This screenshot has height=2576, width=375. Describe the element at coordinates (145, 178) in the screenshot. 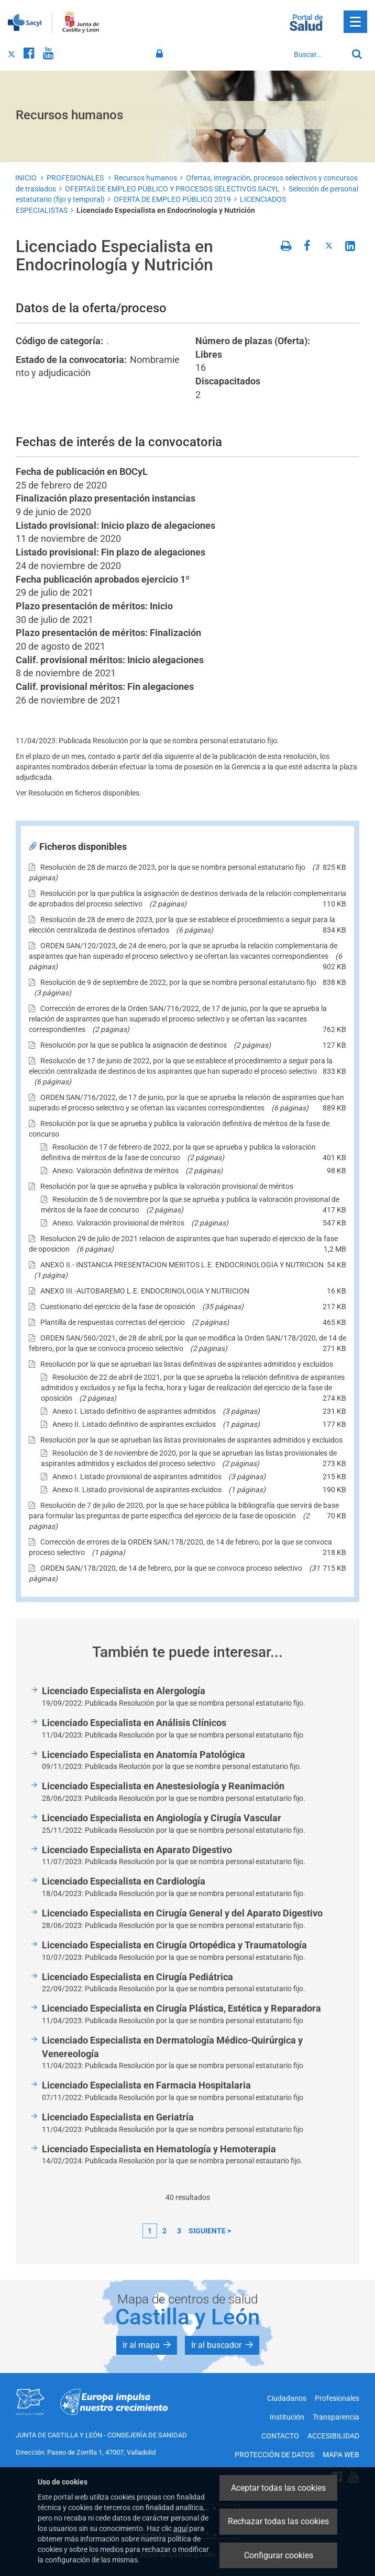

I see `Recursos humanos` at that location.